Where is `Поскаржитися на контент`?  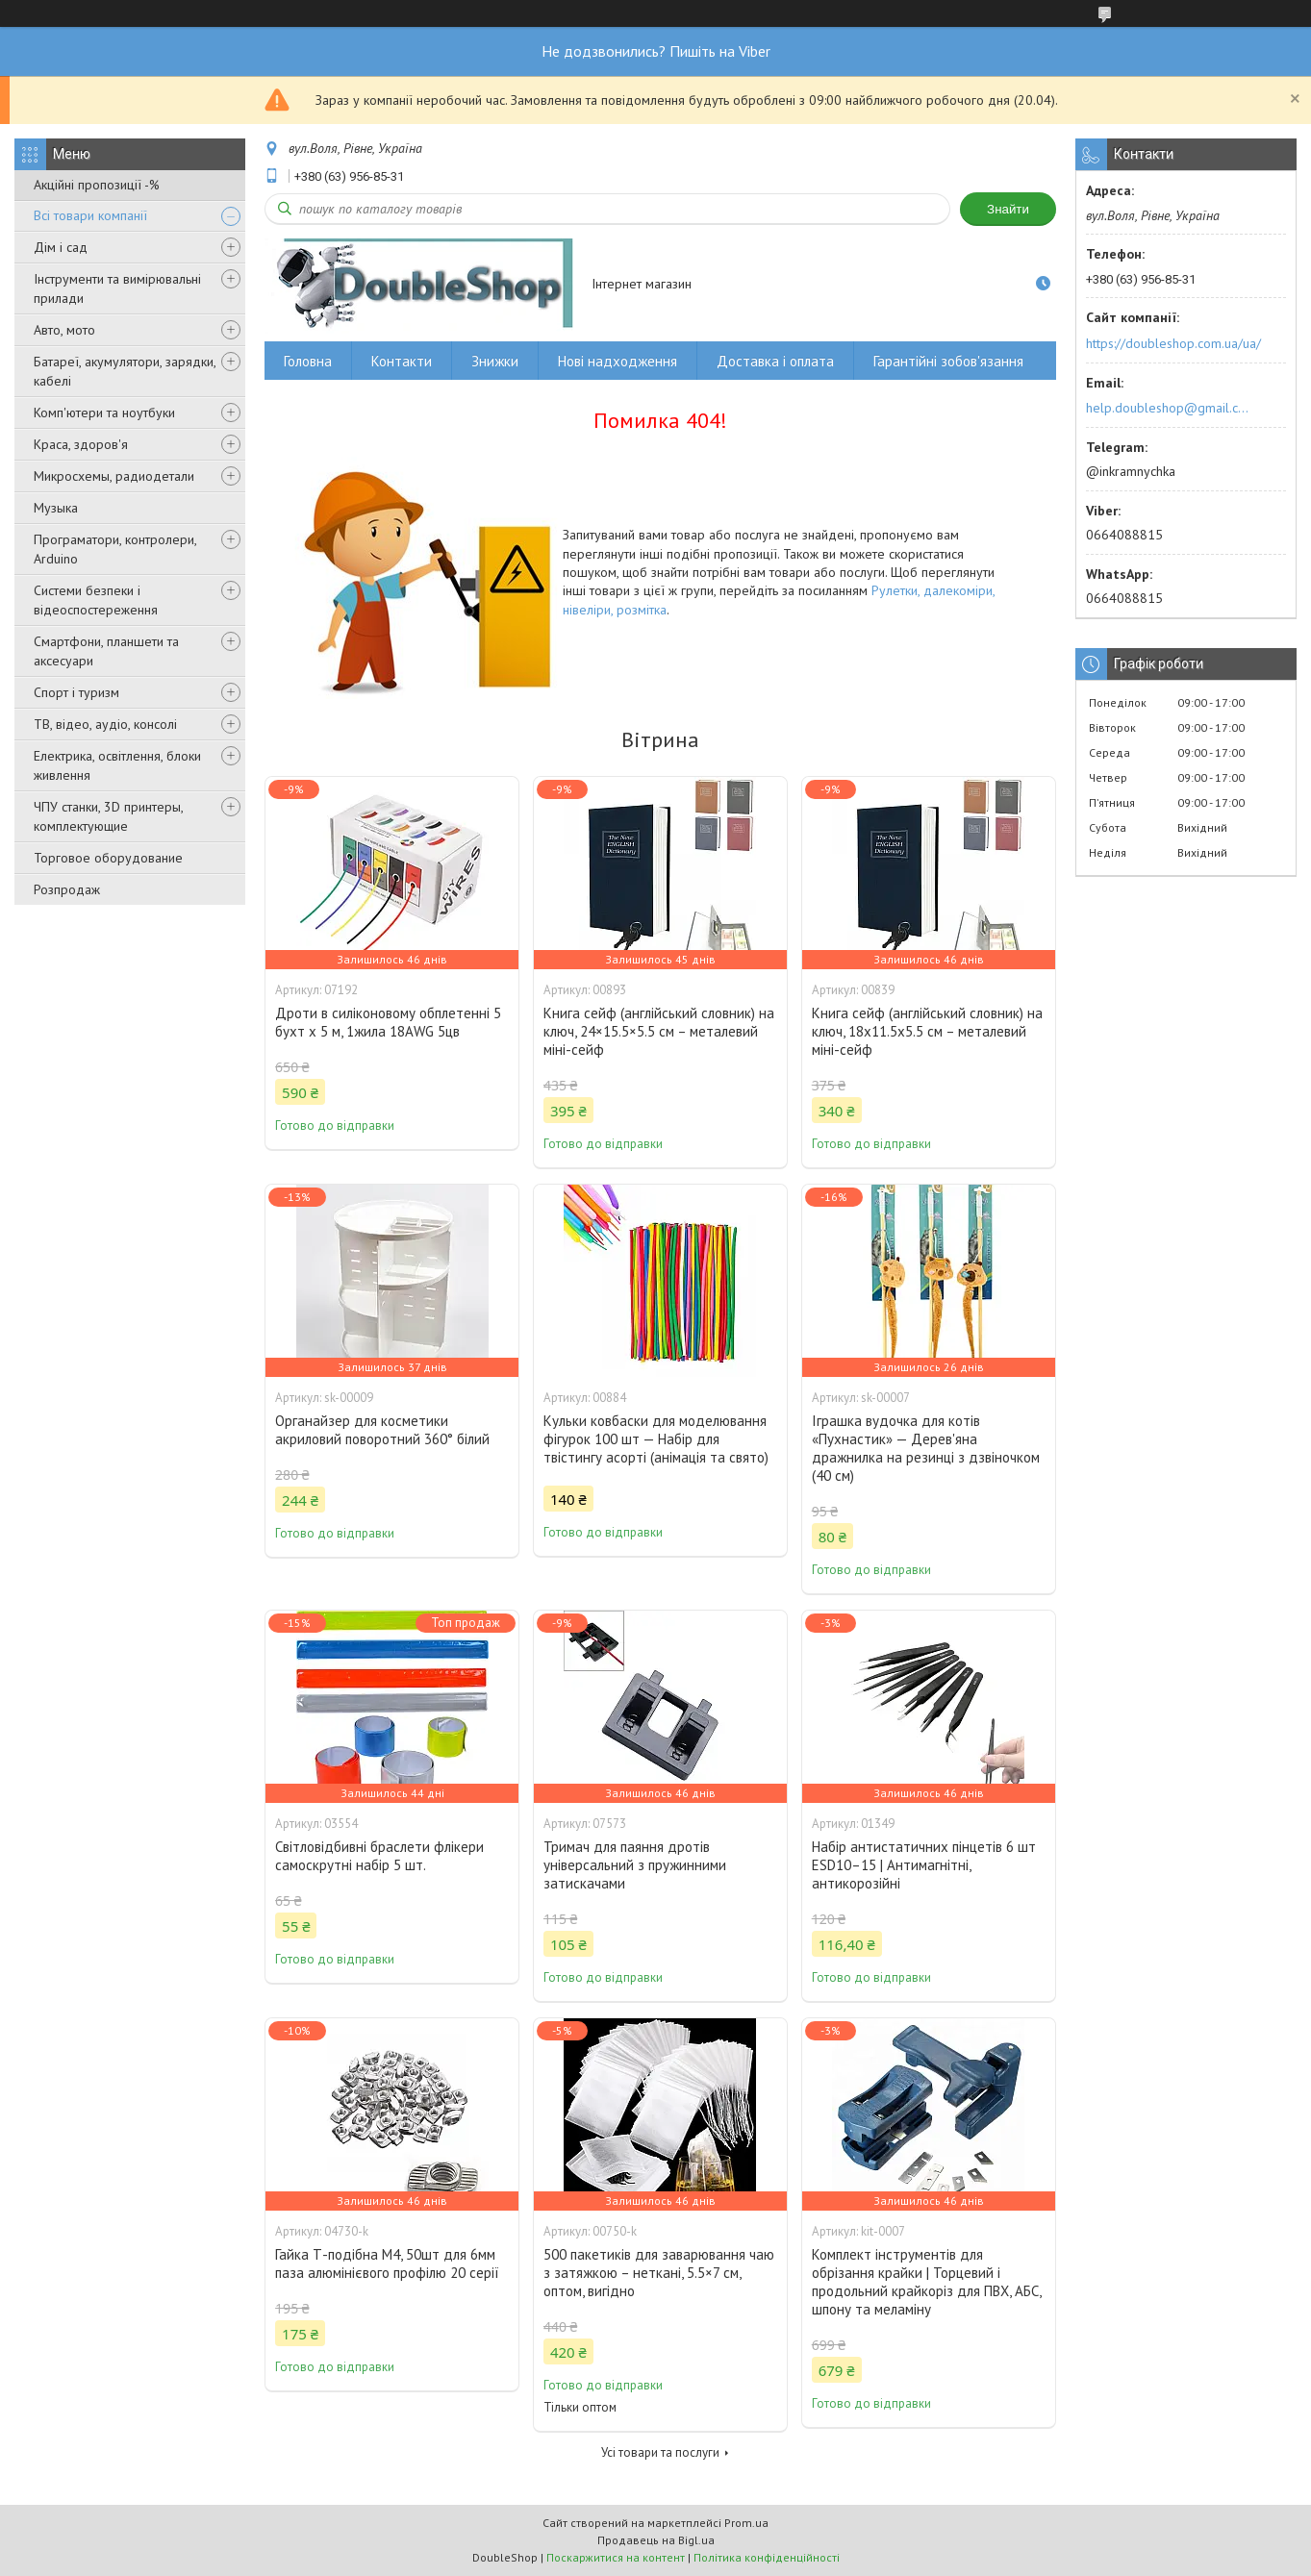
Поскаржитися на контент is located at coordinates (615, 2557).